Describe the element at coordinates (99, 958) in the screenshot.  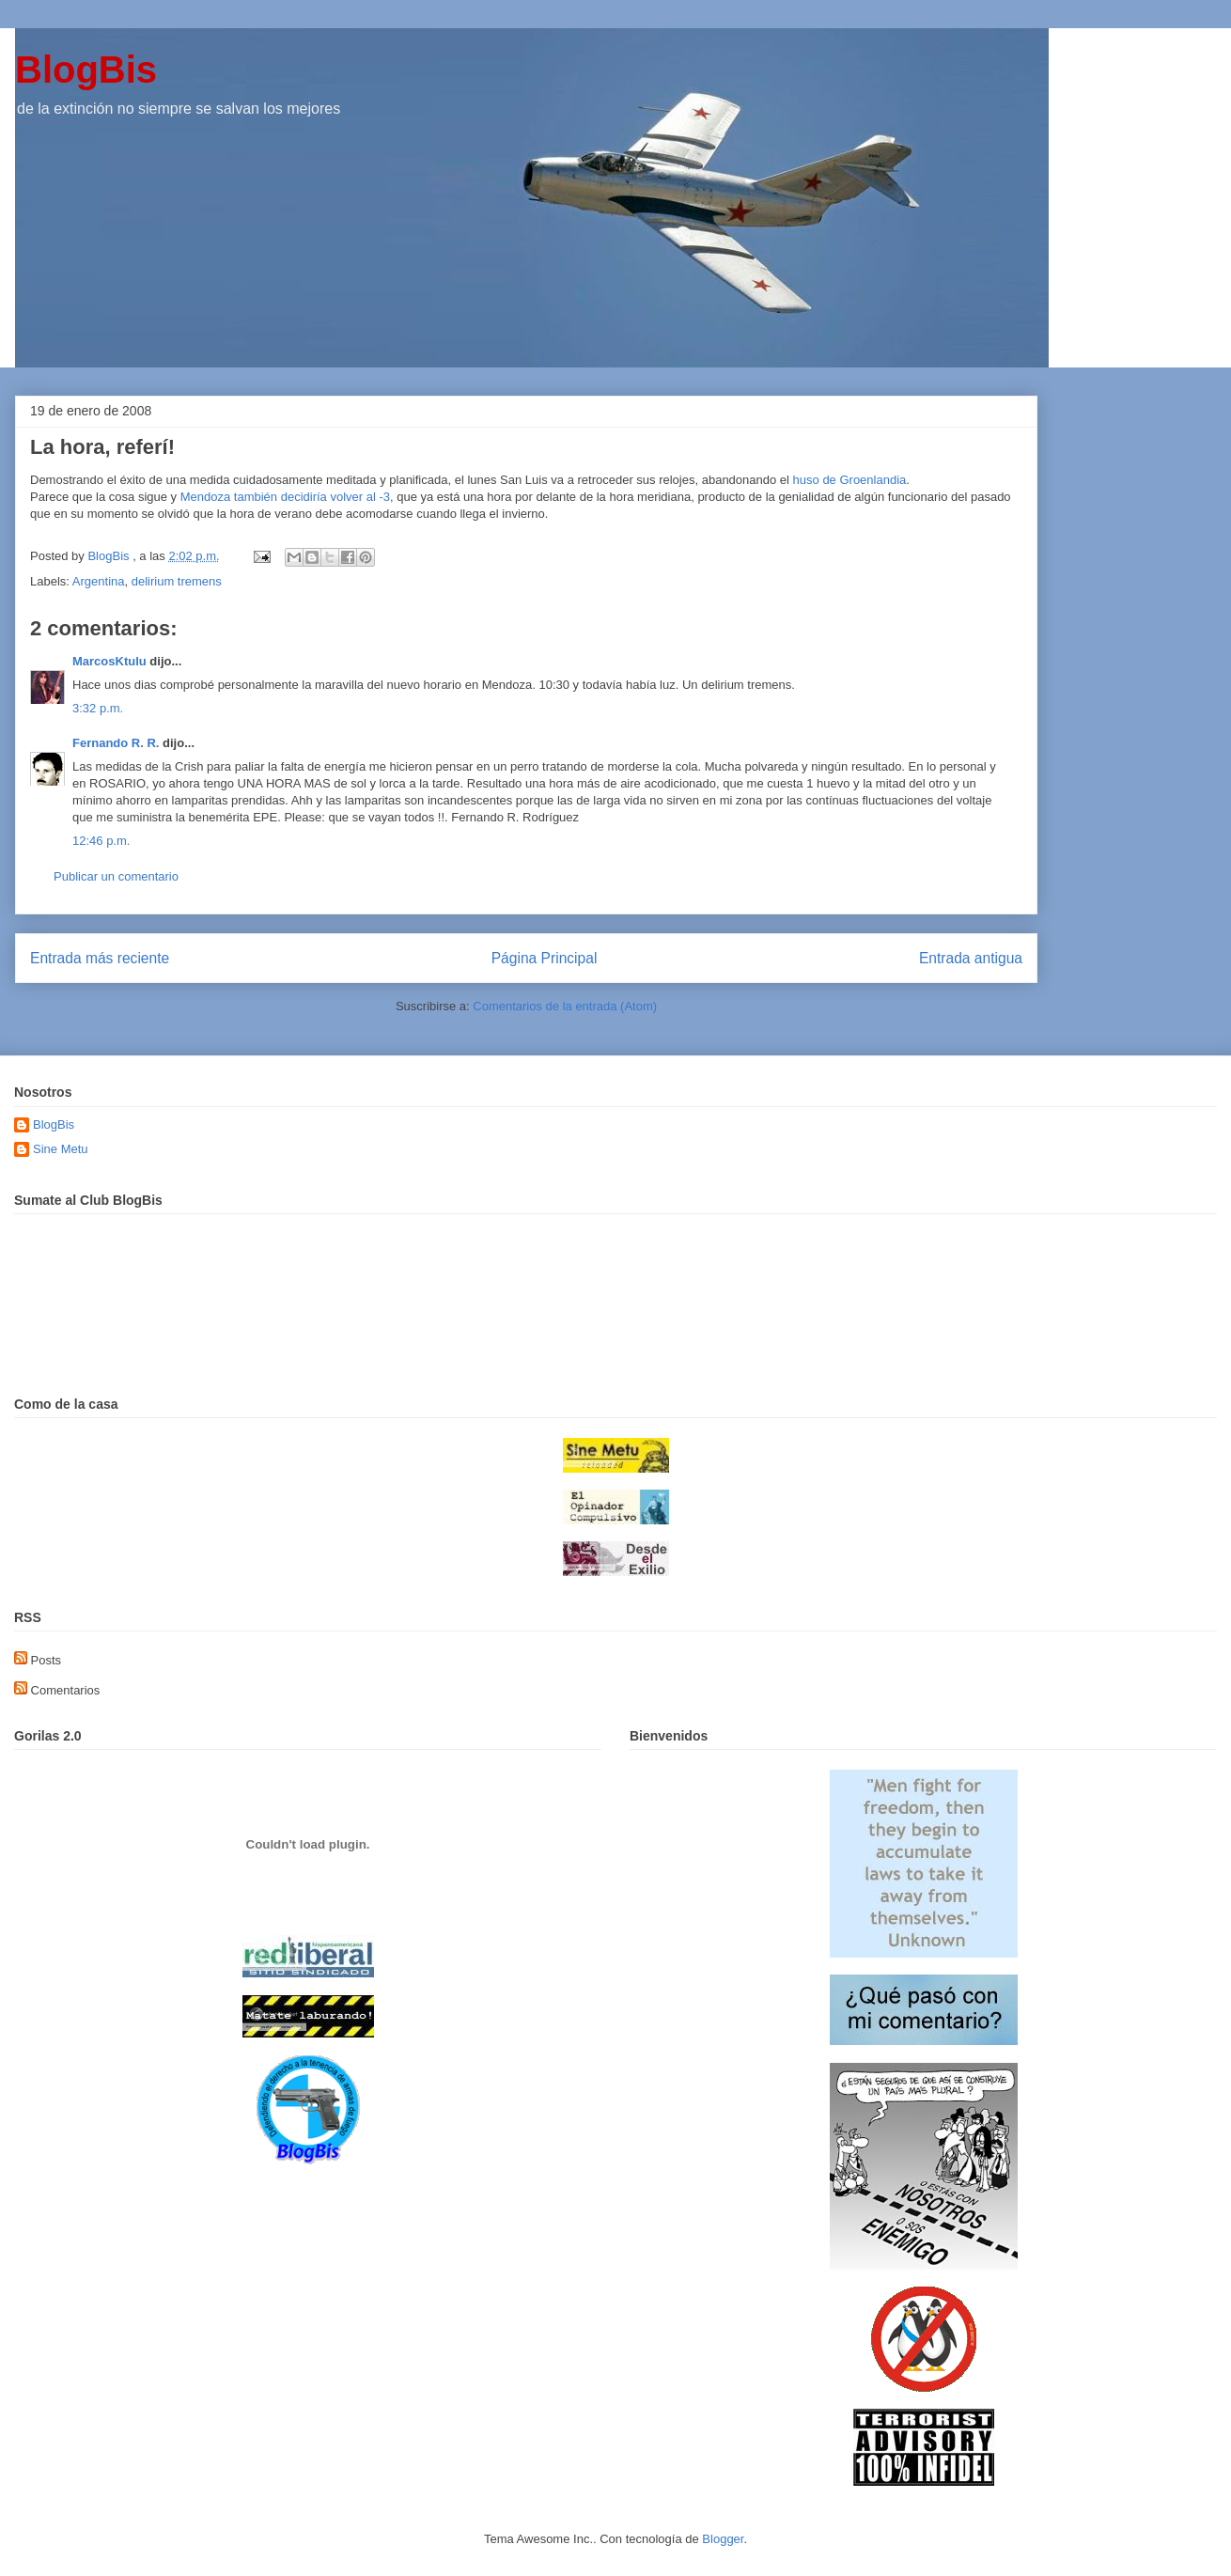
I see `Entrada más reciente` at that location.